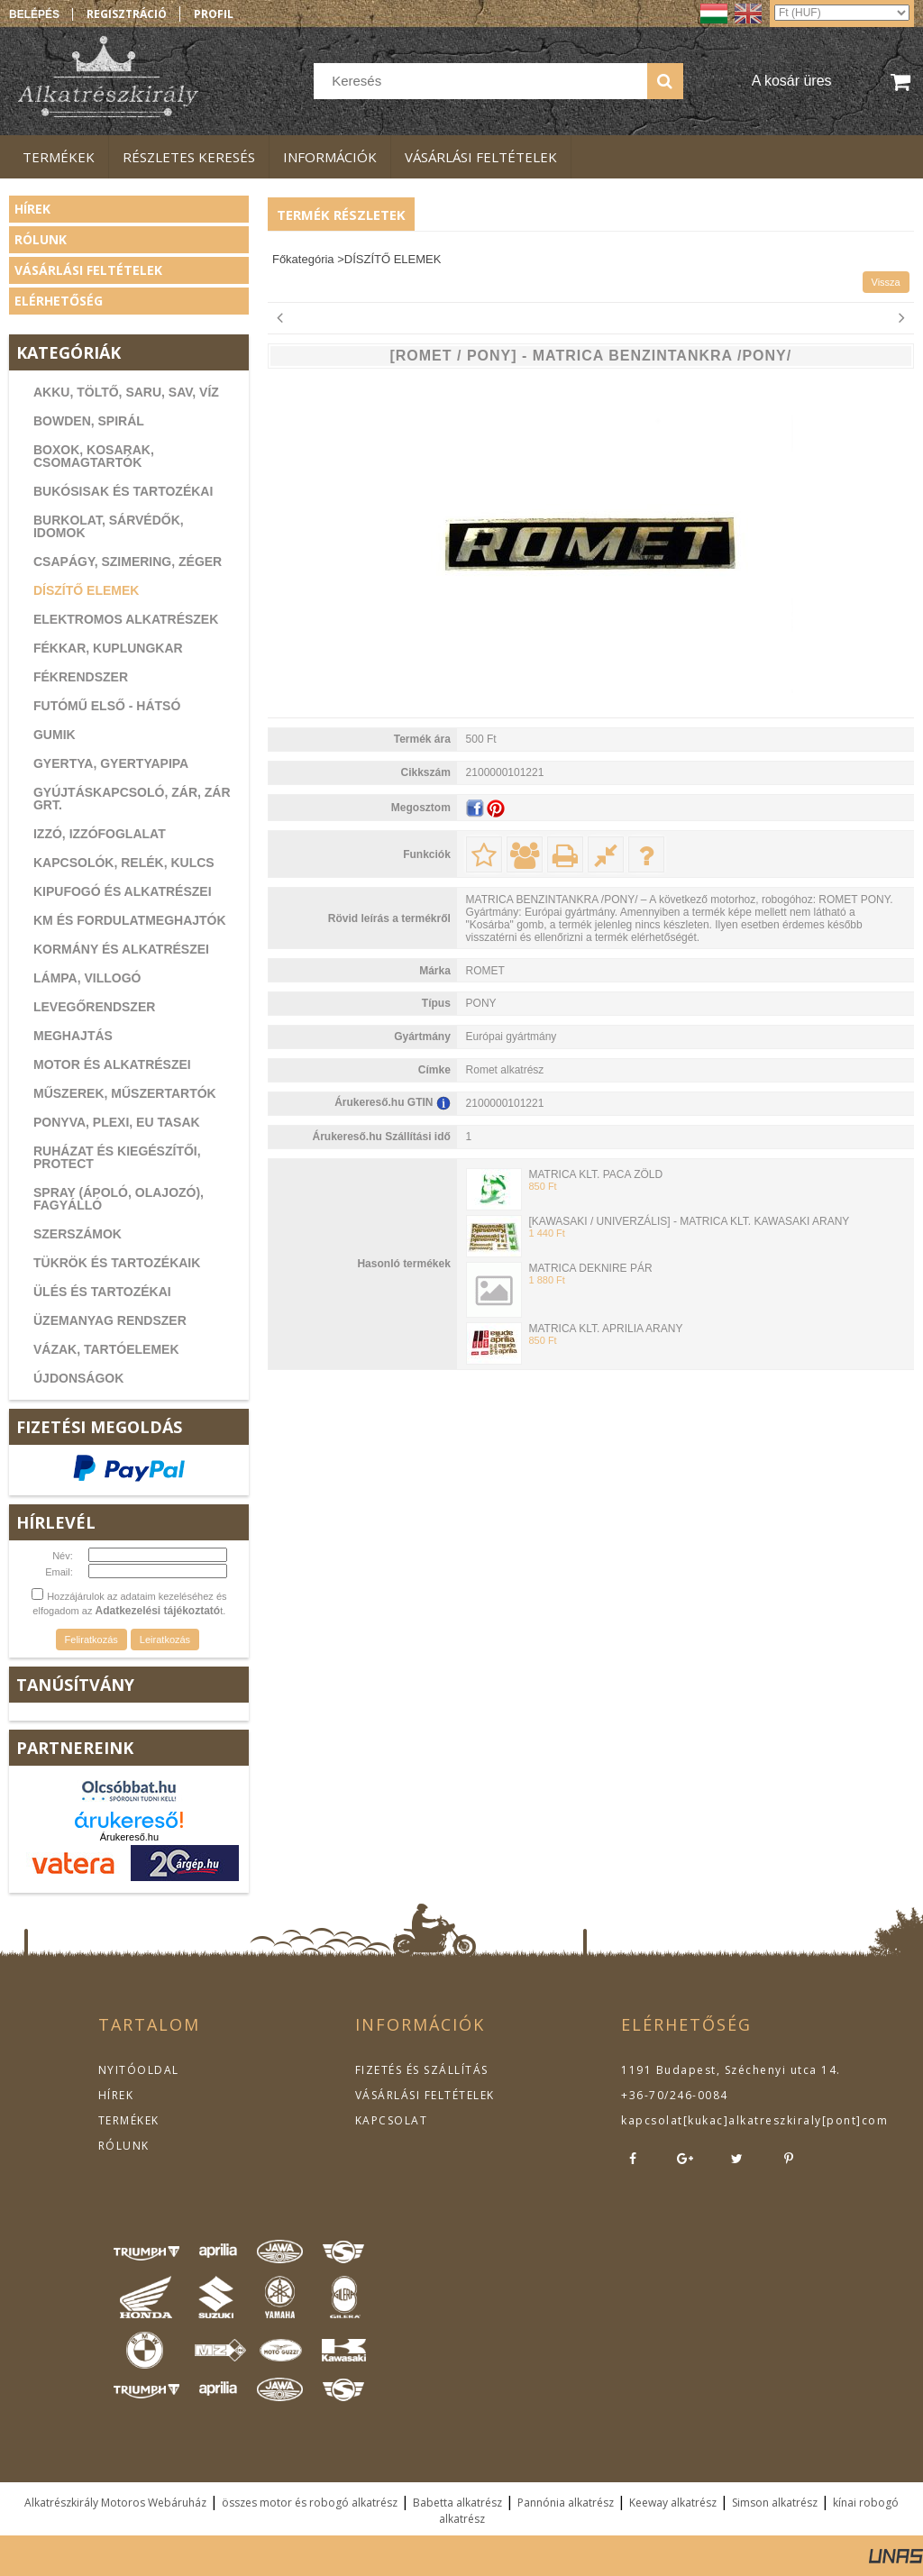 Image resolution: width=923 pixels, height=2576 pixels. What do you see at coordinates (124, 2145) in the screenshot?
I see `RÓLUNK` at bounding box center [124, 2145].